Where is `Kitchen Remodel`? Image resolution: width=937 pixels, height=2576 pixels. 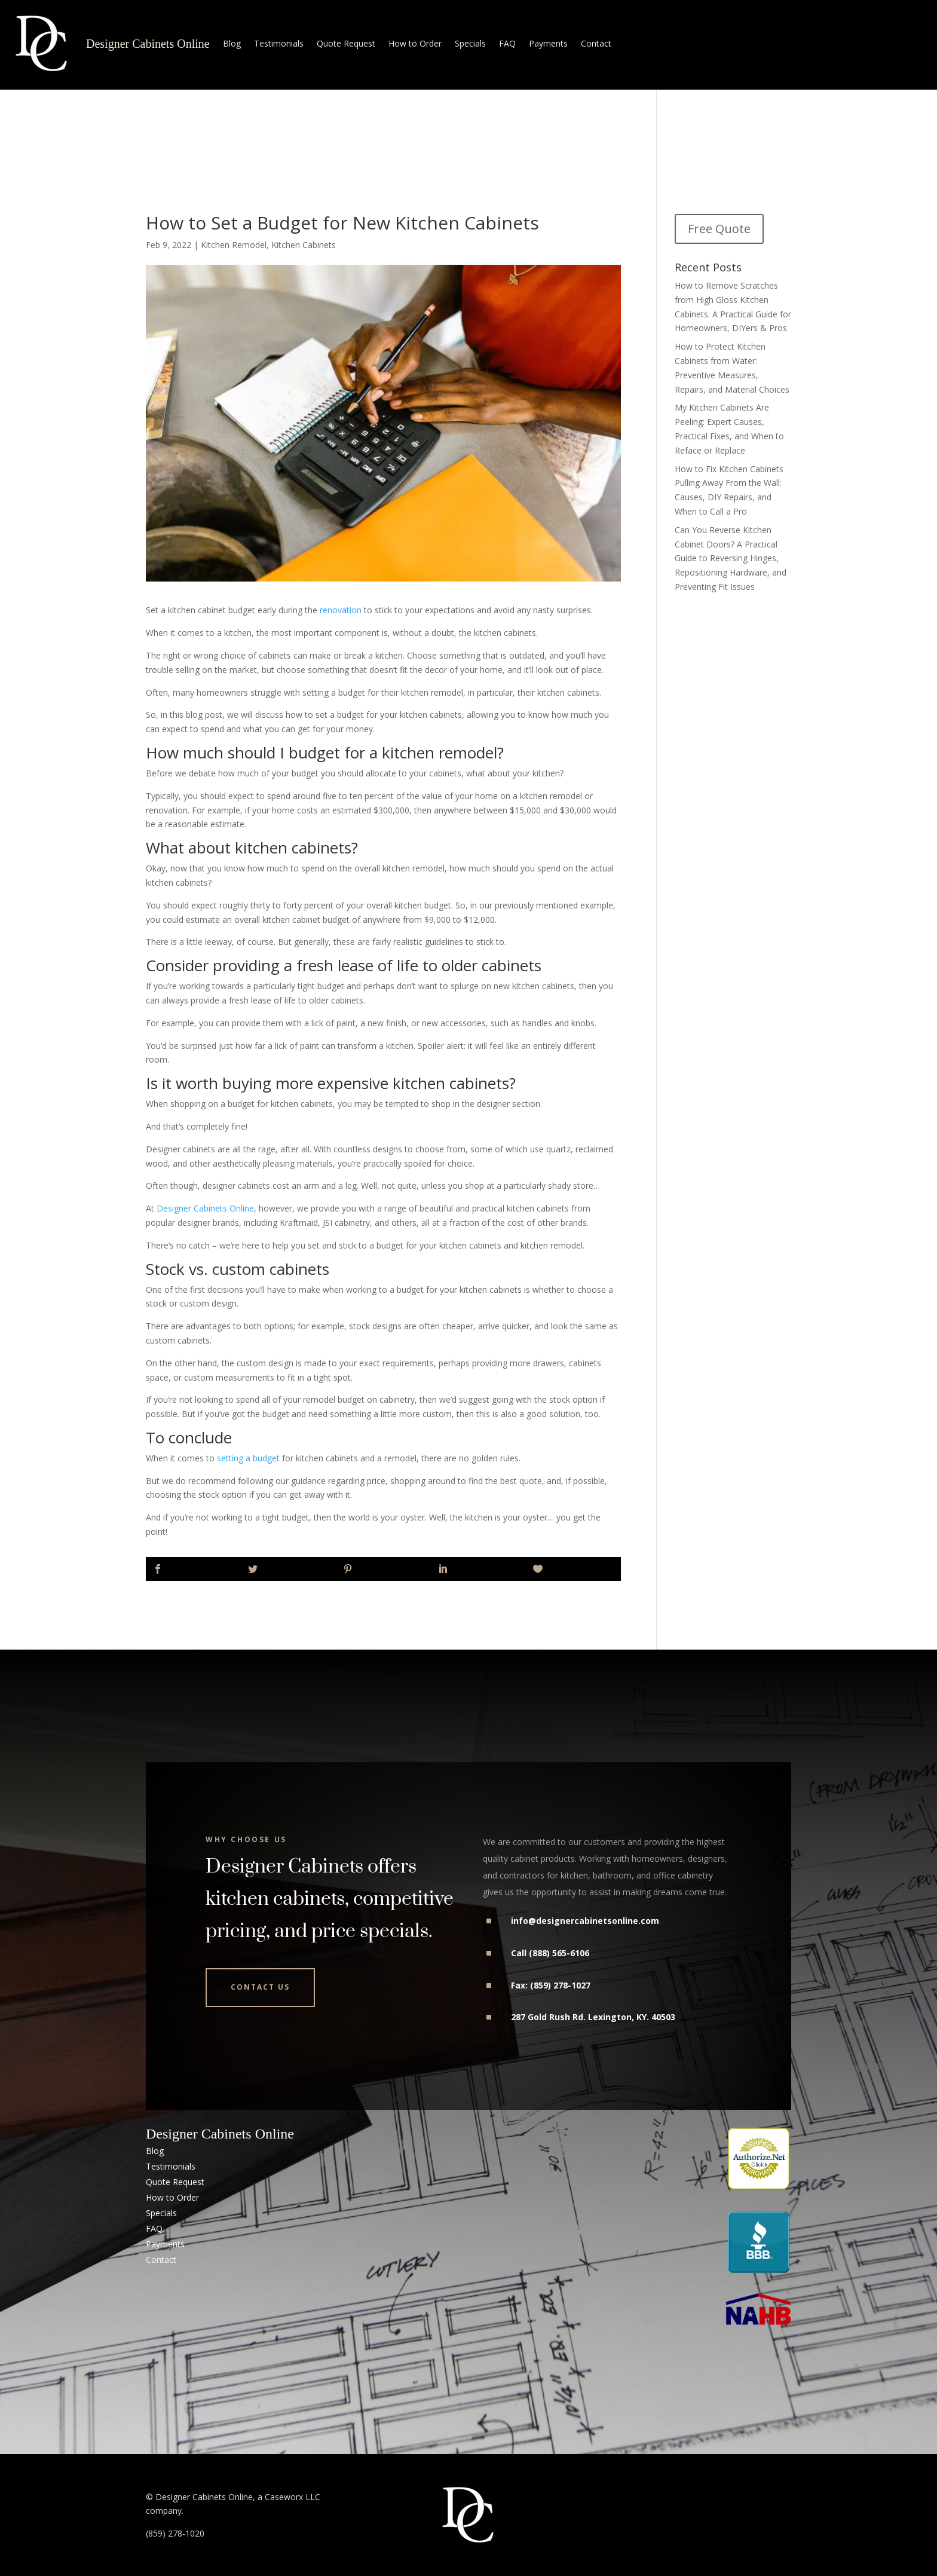 Kitchen Remodel is located at coordinates (234, 244).